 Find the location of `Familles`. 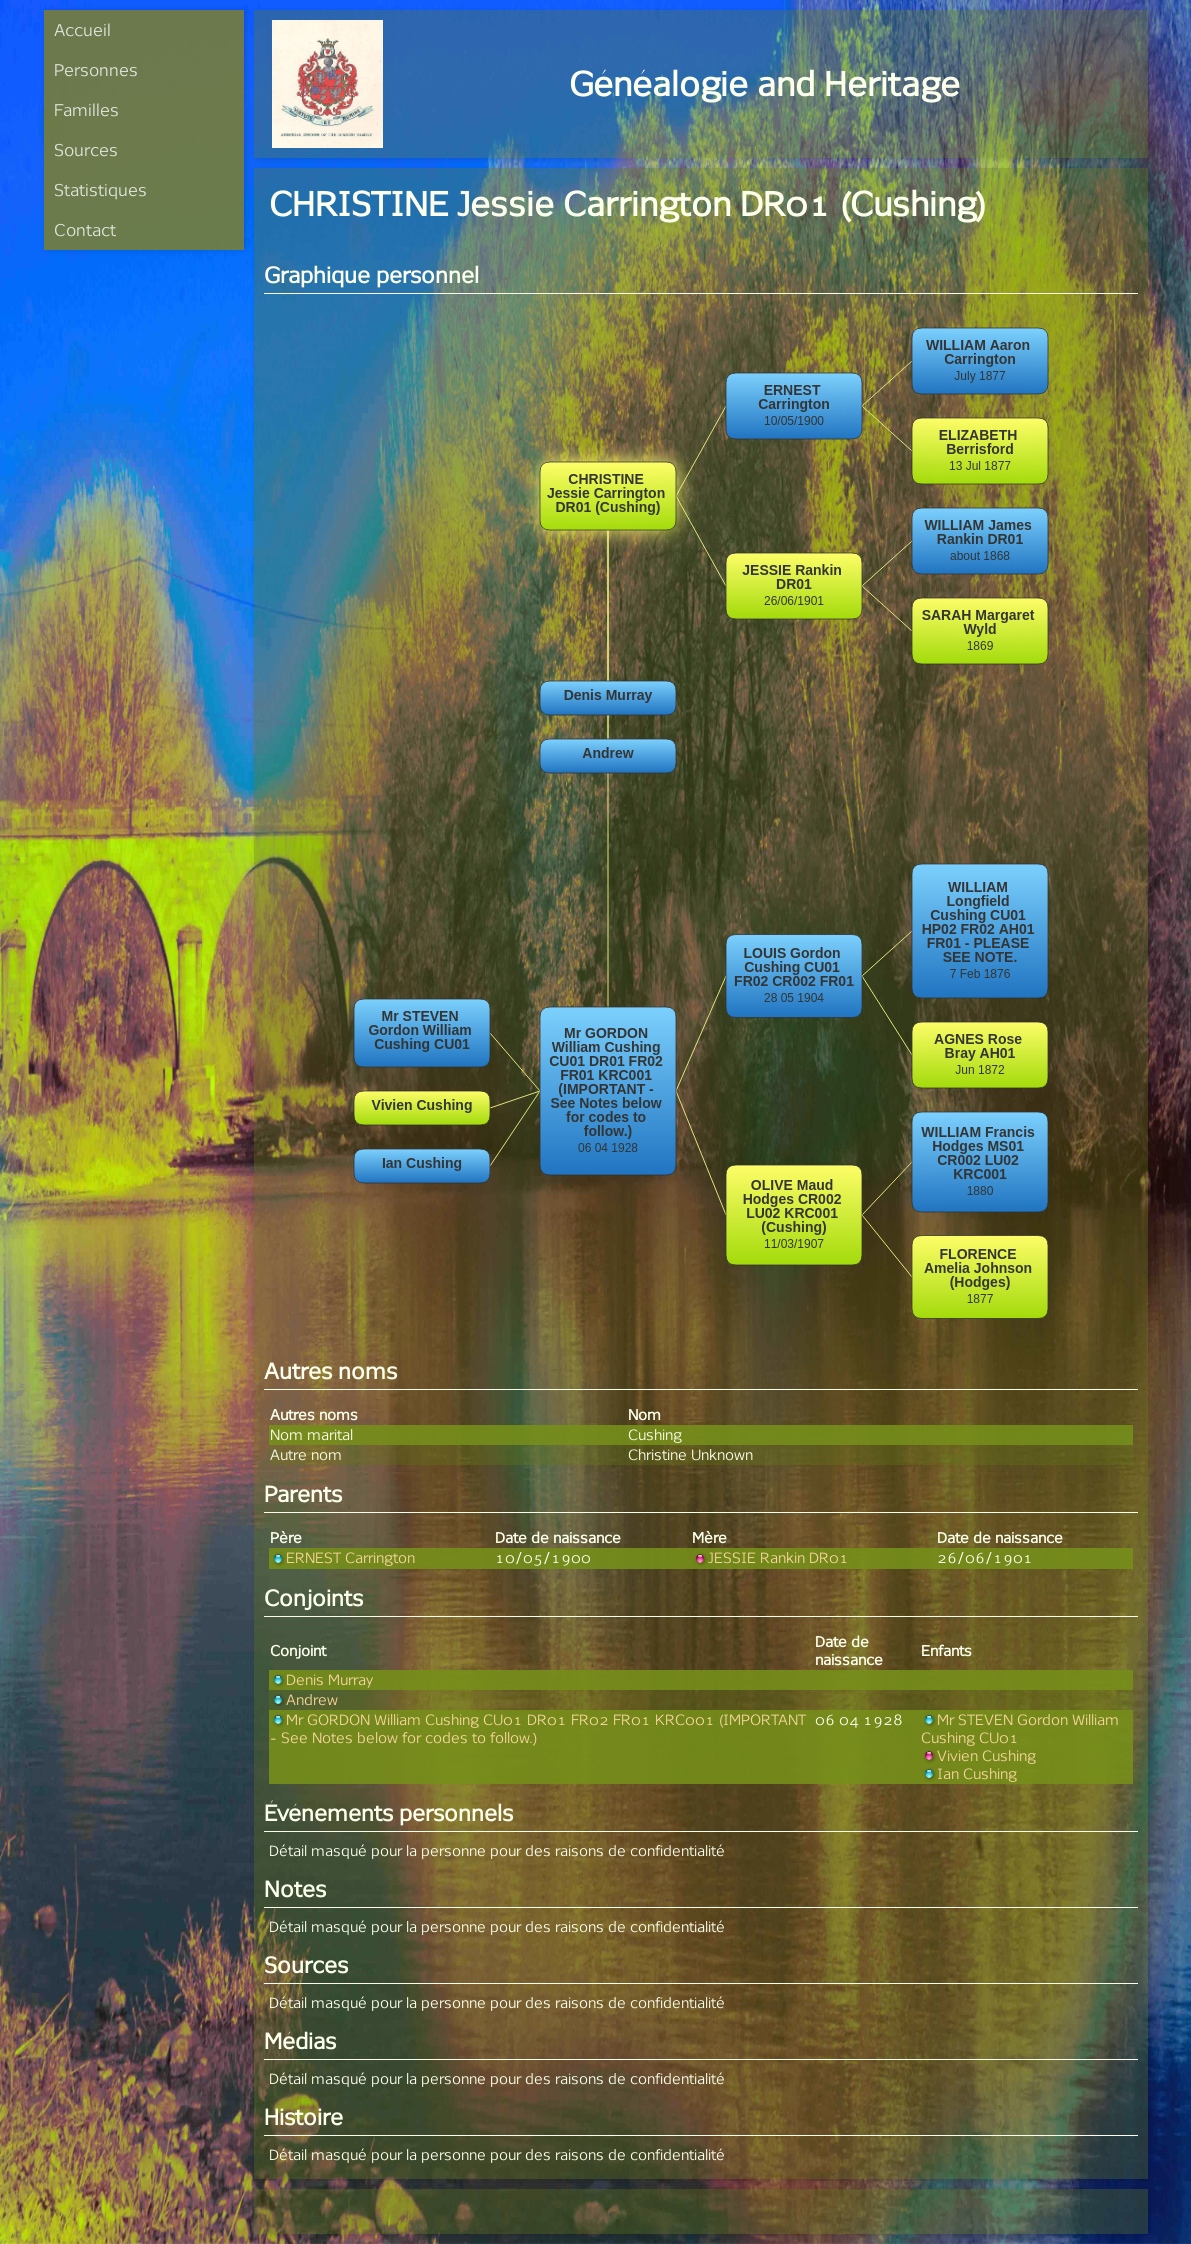

Familles is located at coordinates (86, 109).